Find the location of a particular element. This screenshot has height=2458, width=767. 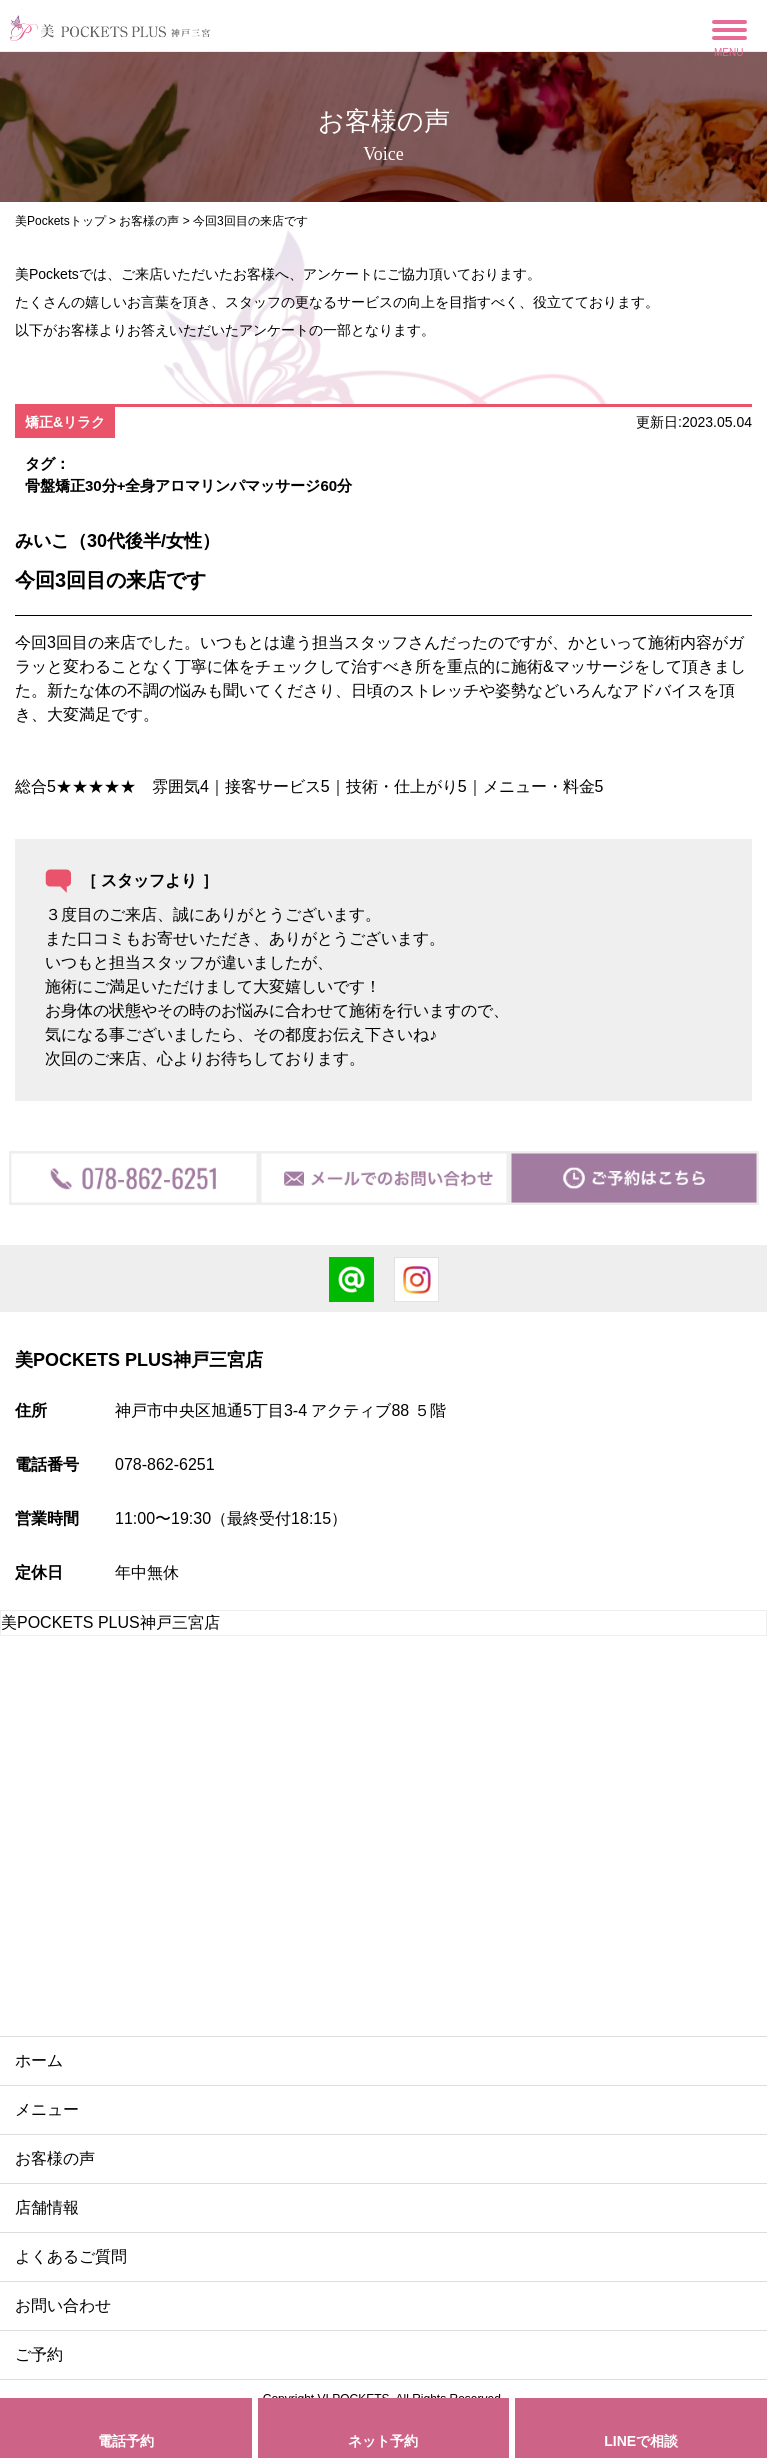

メニュー is located at coordinates (47, 2109).